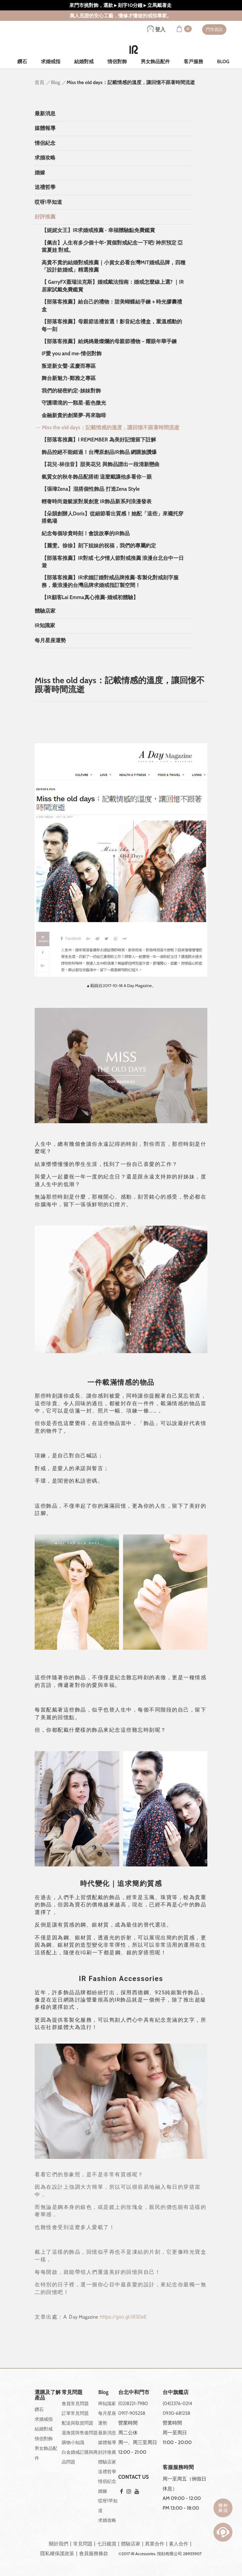  What do you see at coordinates (131, 2413) in the screenshot?
I see `0917-905258` at bounding box center [131, 2413].